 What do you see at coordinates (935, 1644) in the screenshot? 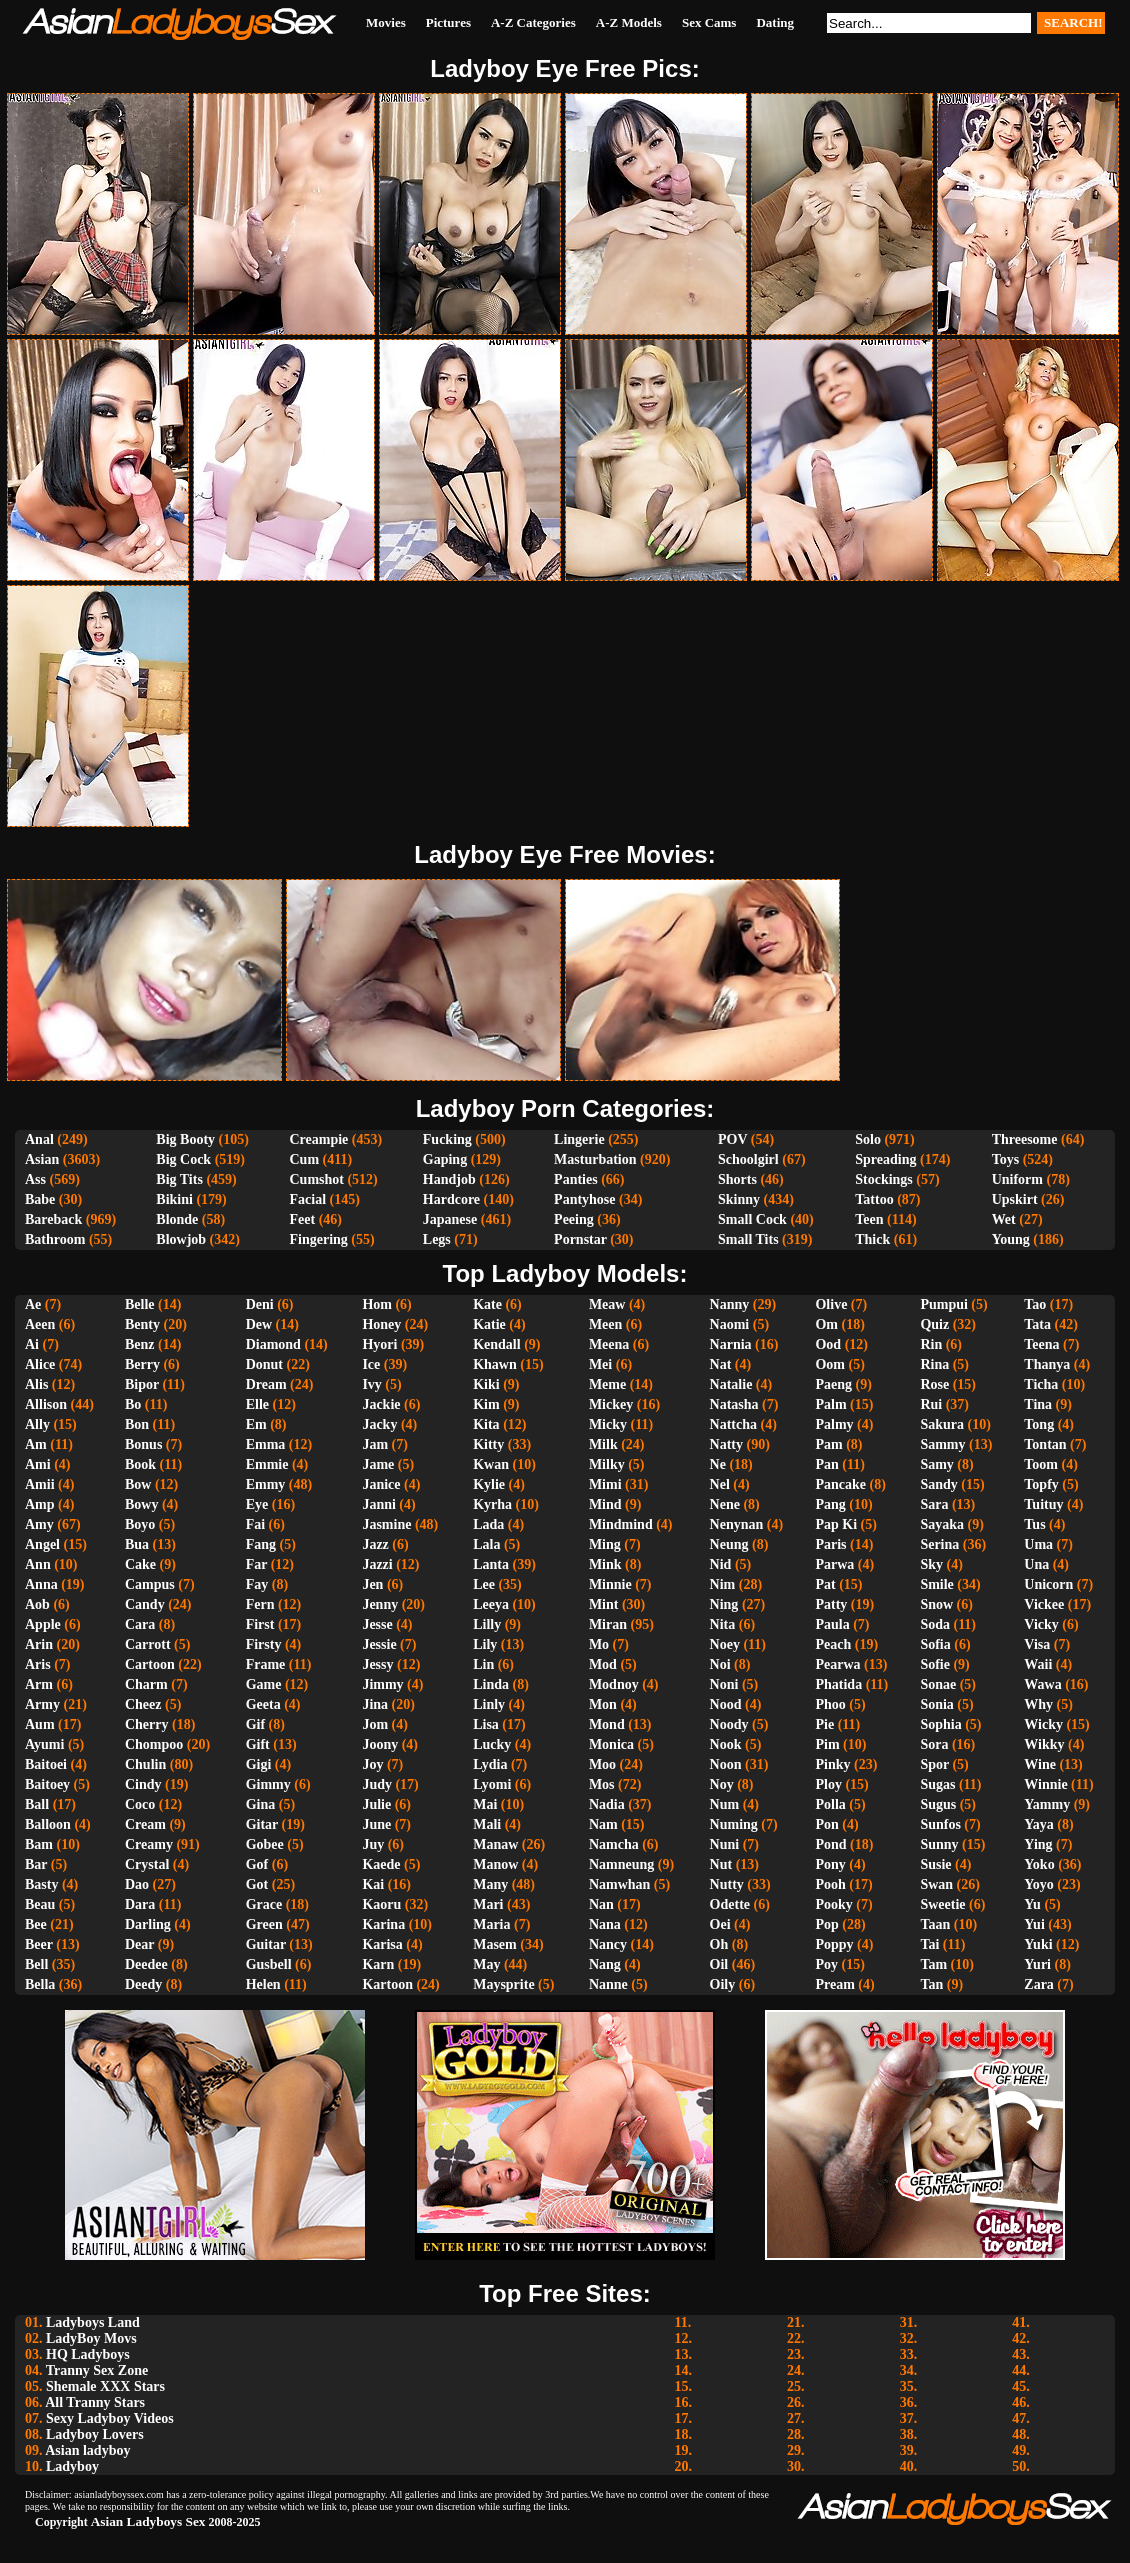
I see `Sofia` at bounding box center [935, 1644].